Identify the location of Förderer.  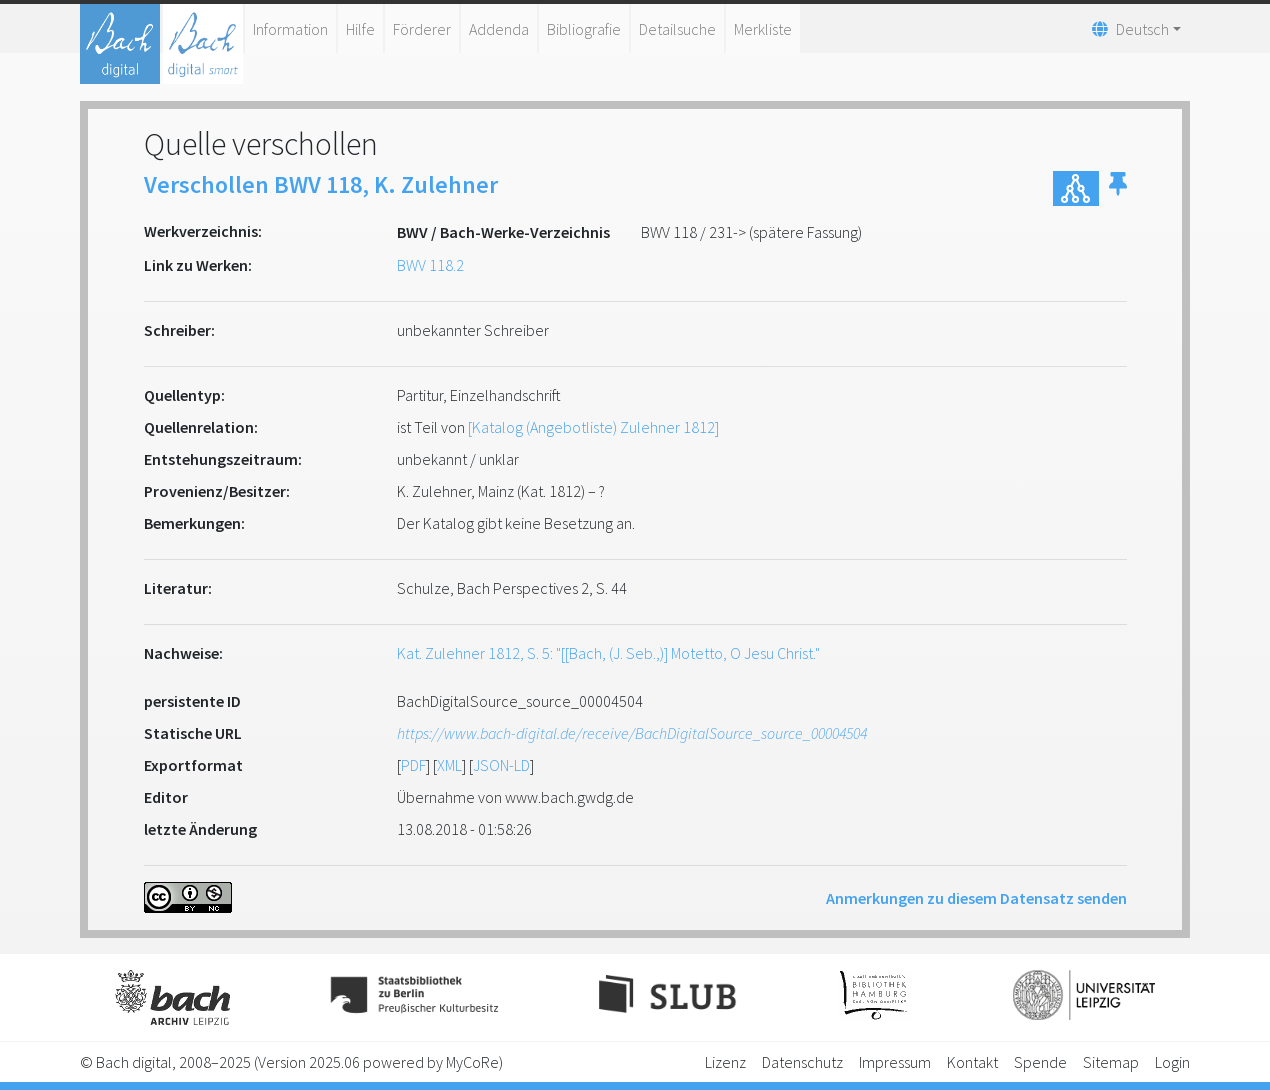
(422, 29).